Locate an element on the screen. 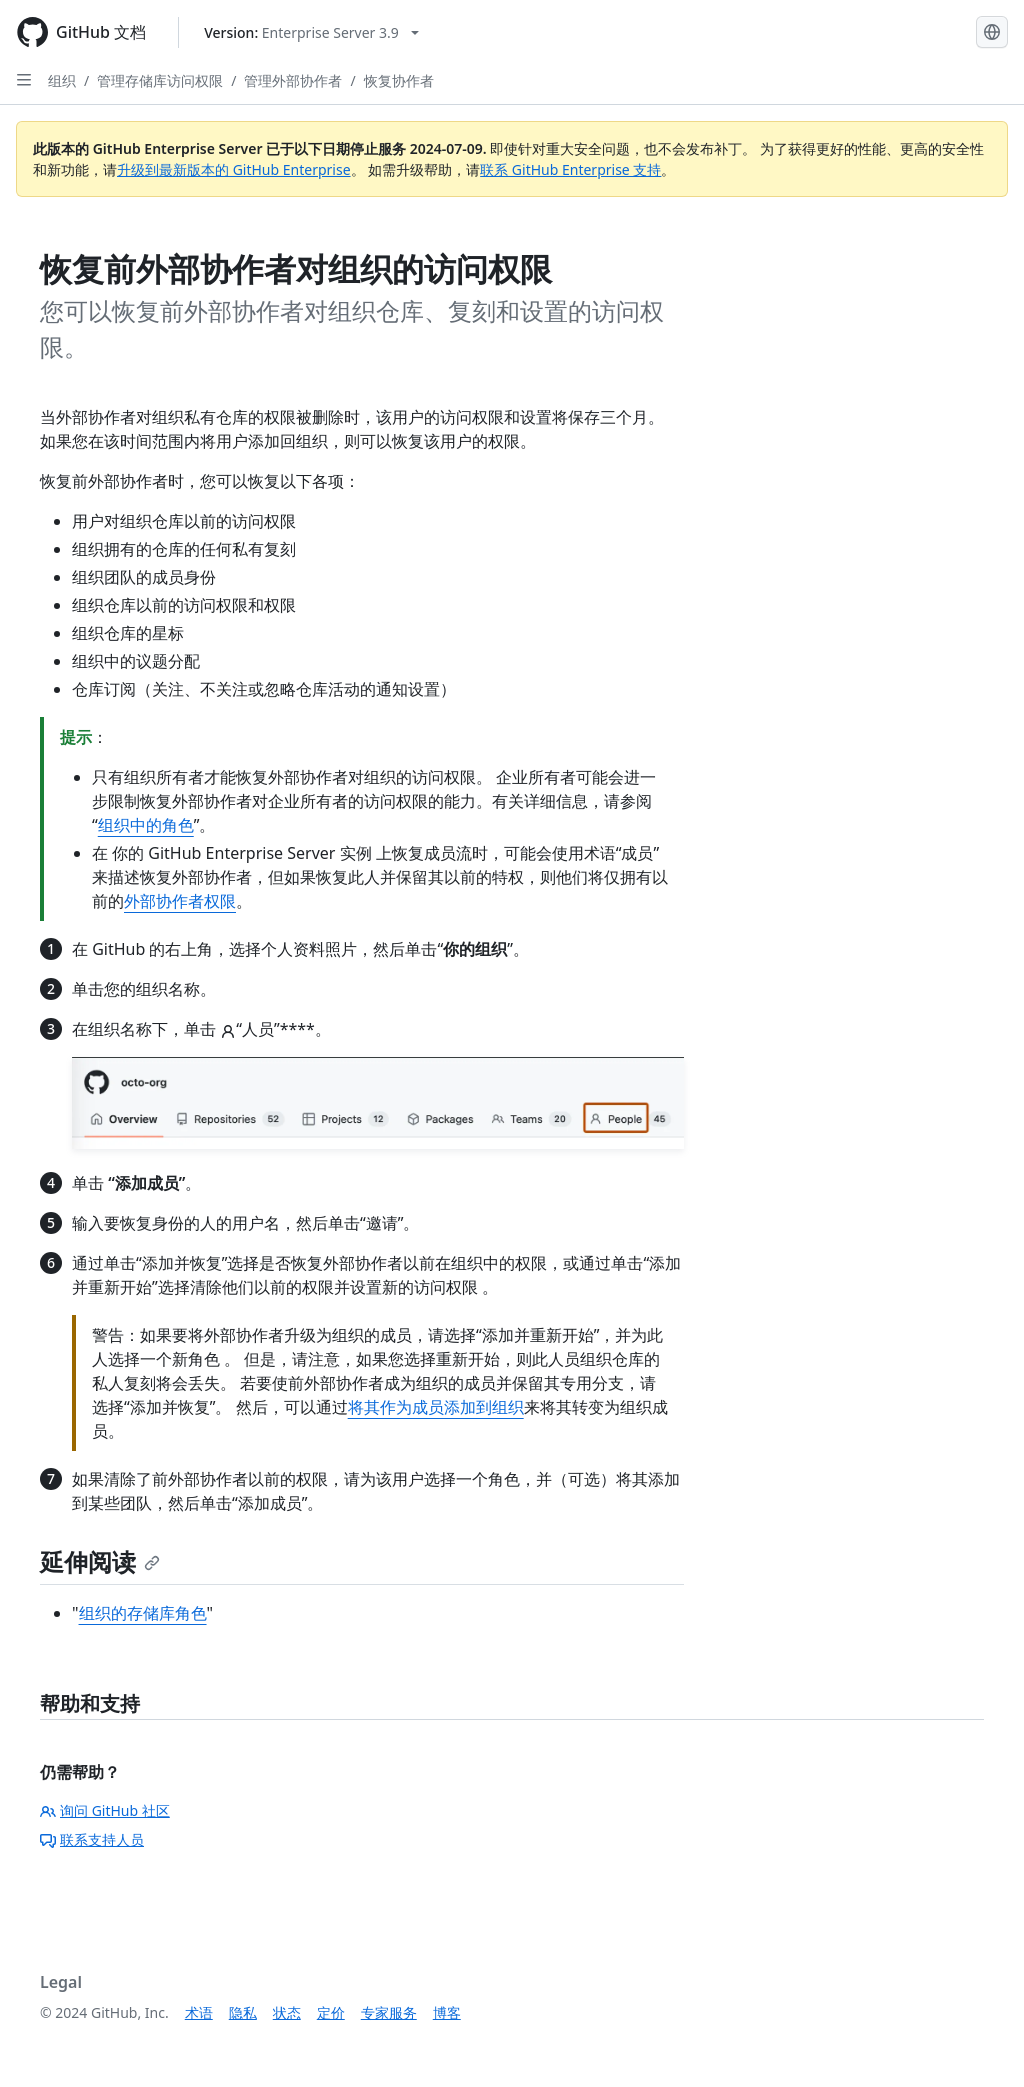 The image size is (1024, 2087). 管理存储库访问权限 is located at coordinates (160, 80).